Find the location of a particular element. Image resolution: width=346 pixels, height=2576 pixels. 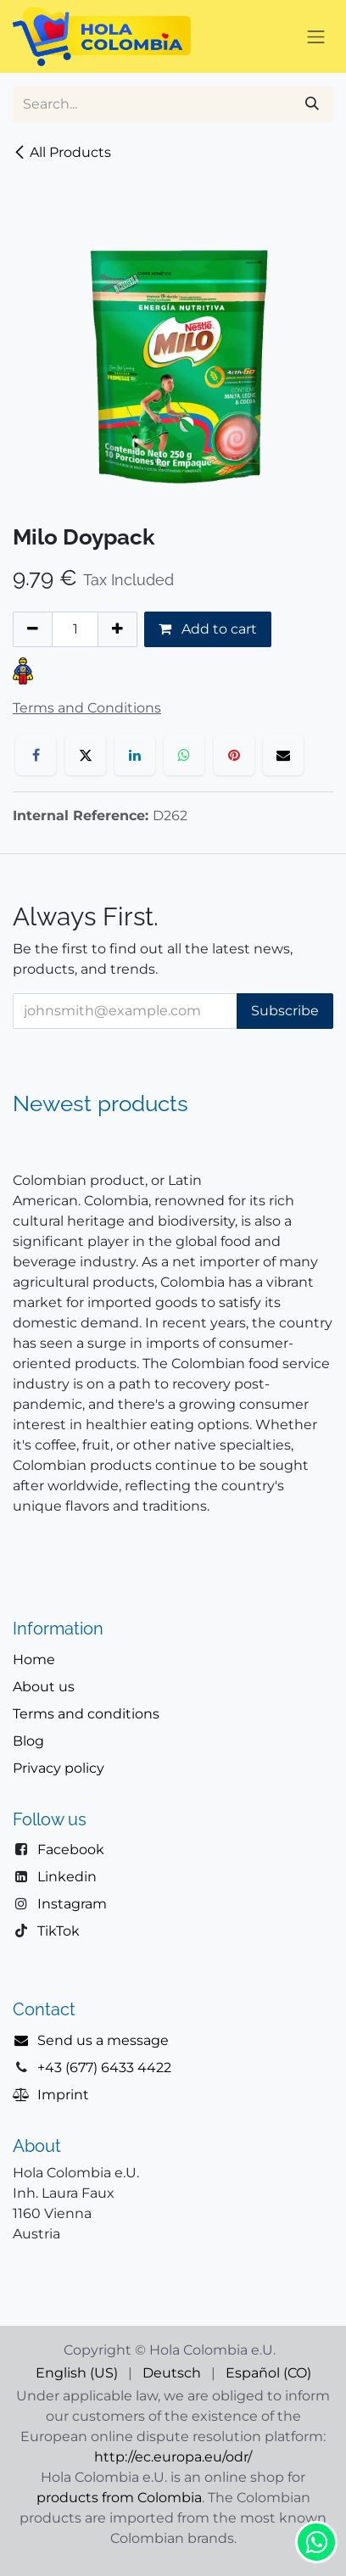

[Search] is located at coordinates (312, 104).